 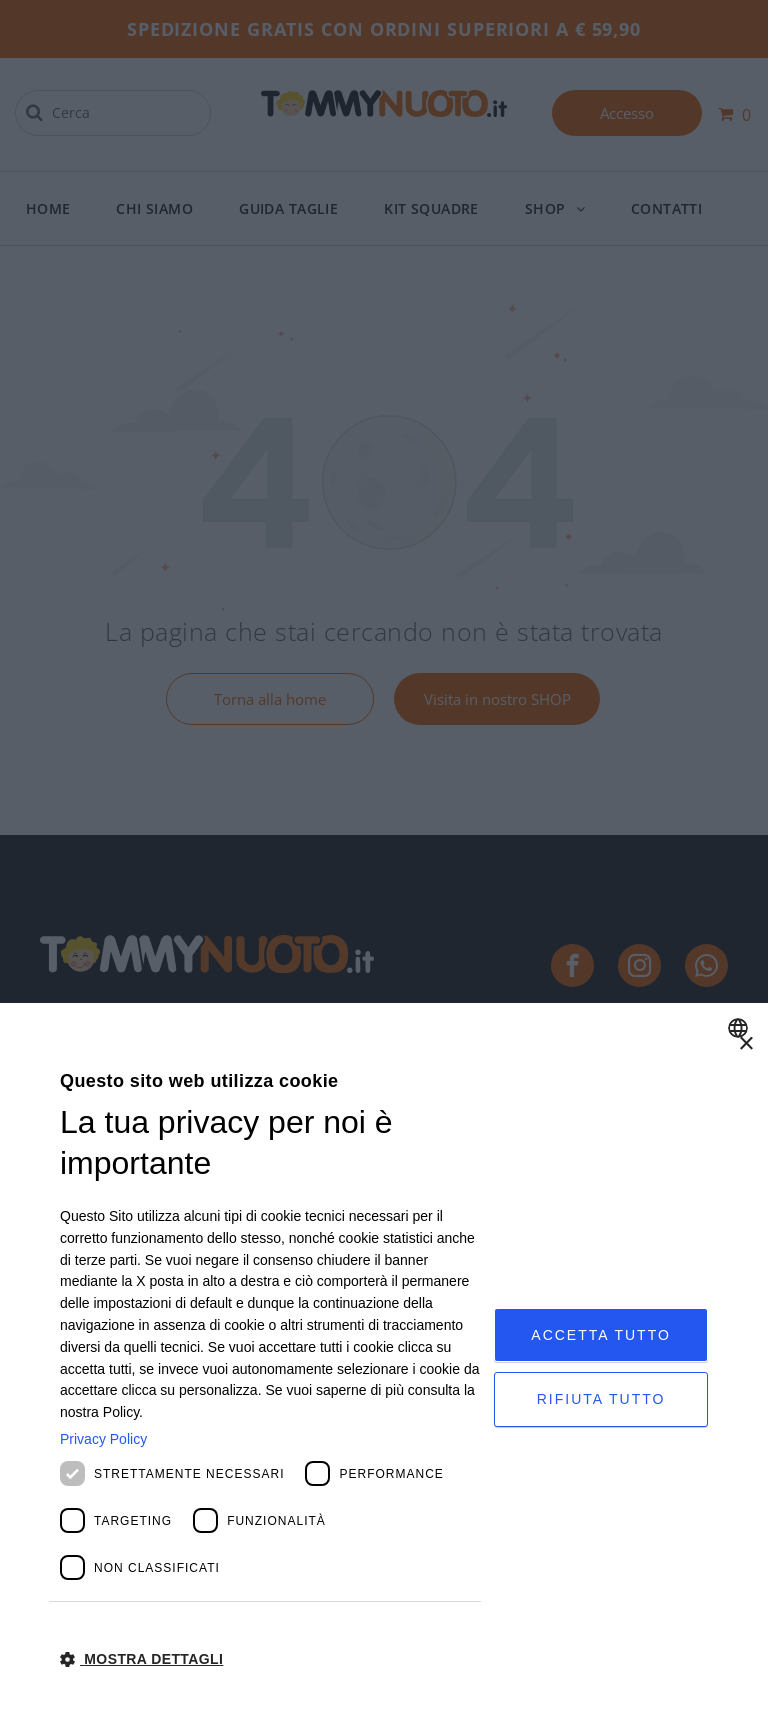 I want to click on [combobox], so click(x=740, y=1028).